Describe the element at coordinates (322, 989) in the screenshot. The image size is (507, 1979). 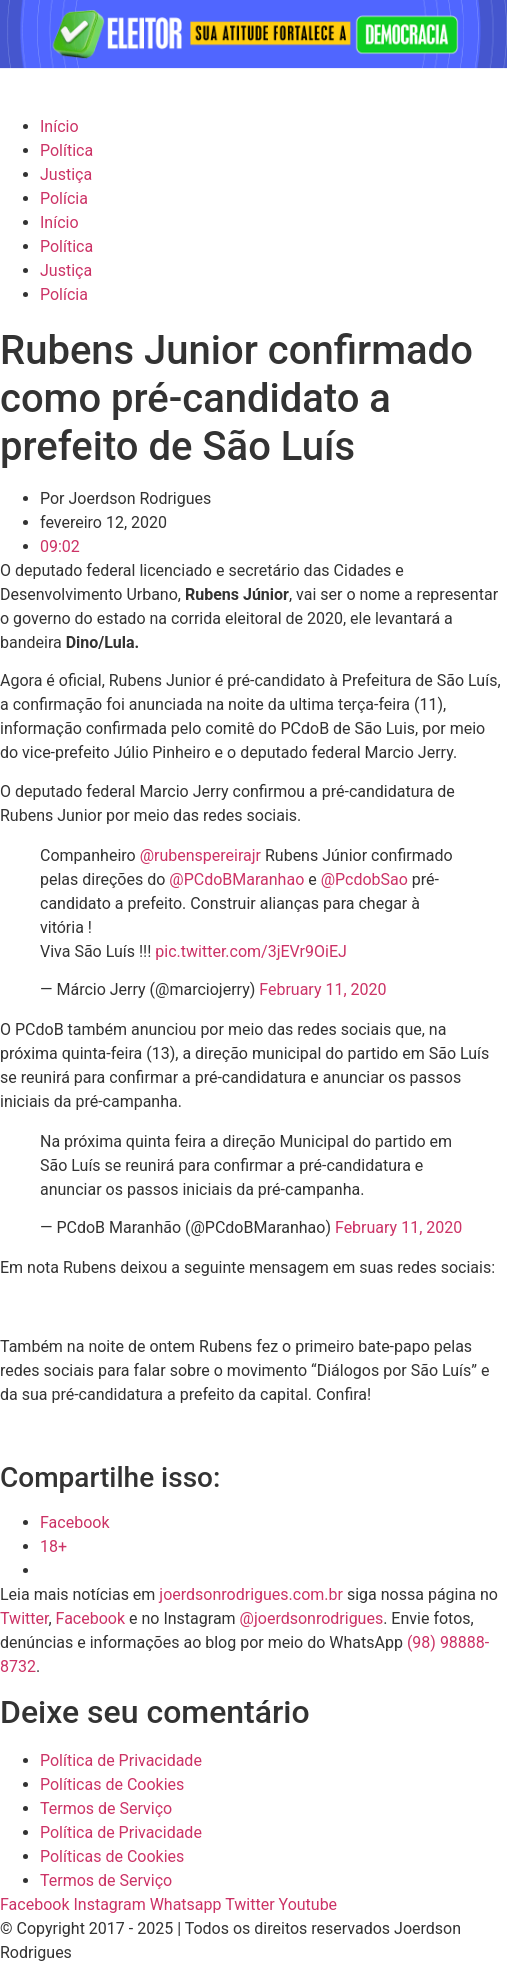
I see `February 11, 2020` at that location.